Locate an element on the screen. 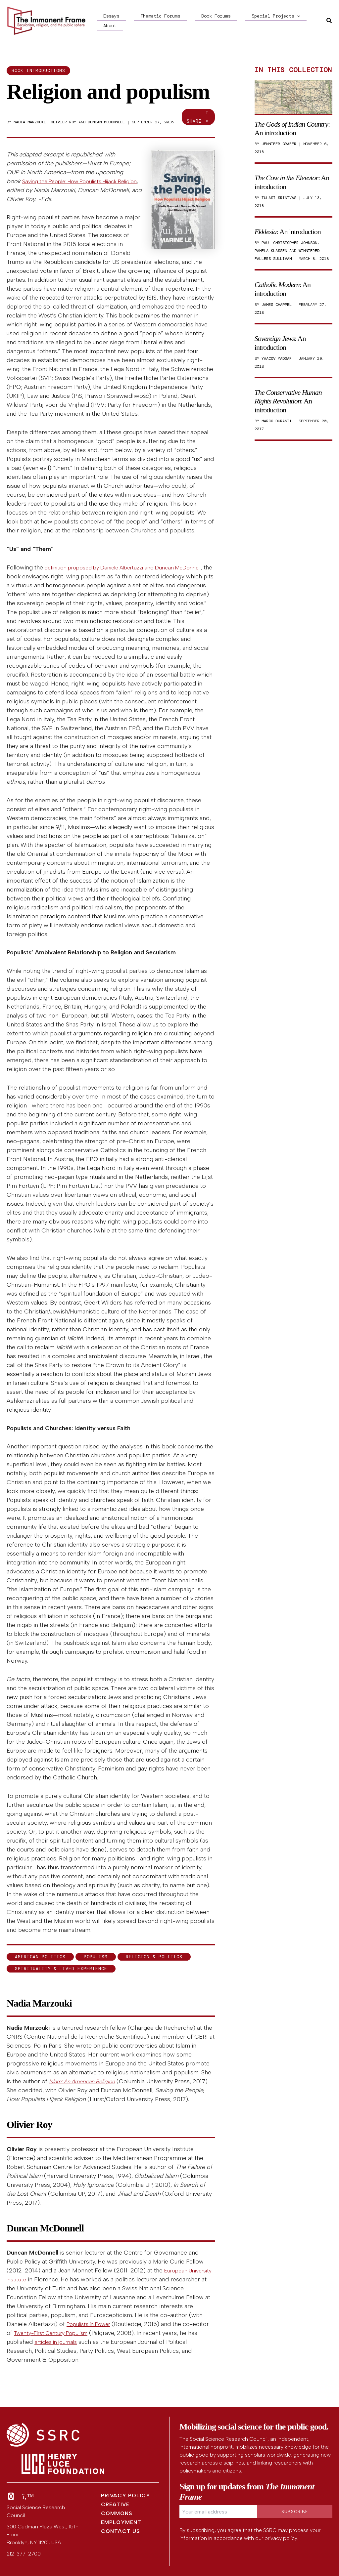 The width and height of the screenshot is (339, 2576). Privacy Policy is located at coordinates (125, 2495).